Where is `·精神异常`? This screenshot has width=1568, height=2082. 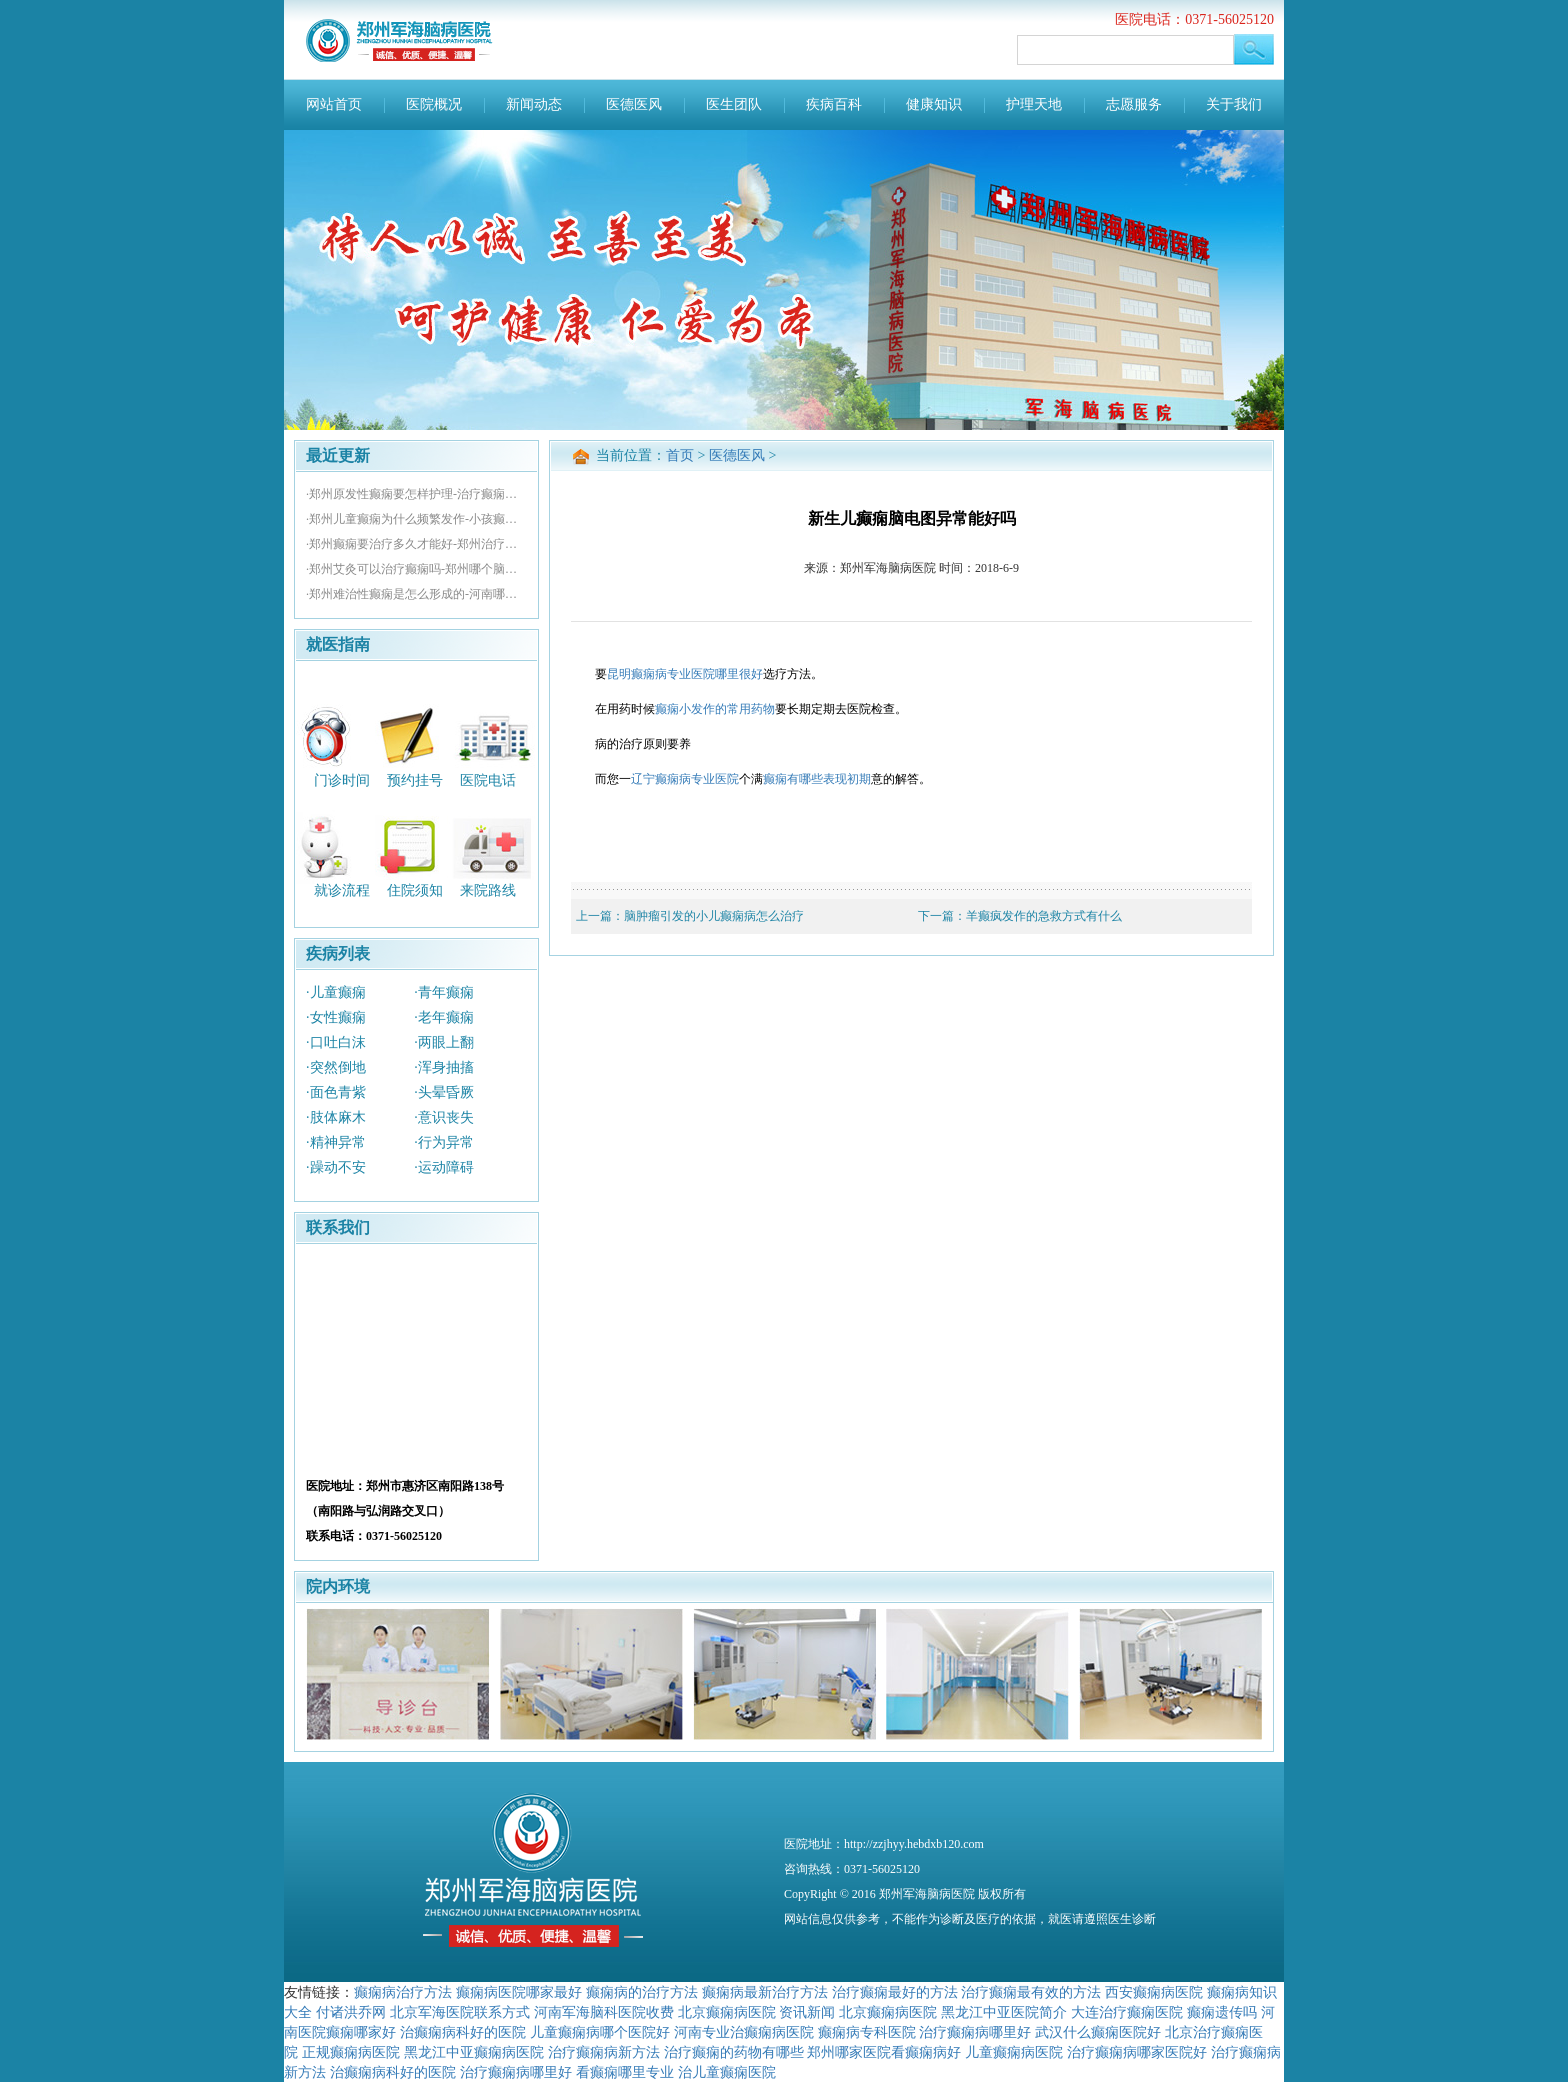 ·精神异常 is located at coordinates (336, 1142).